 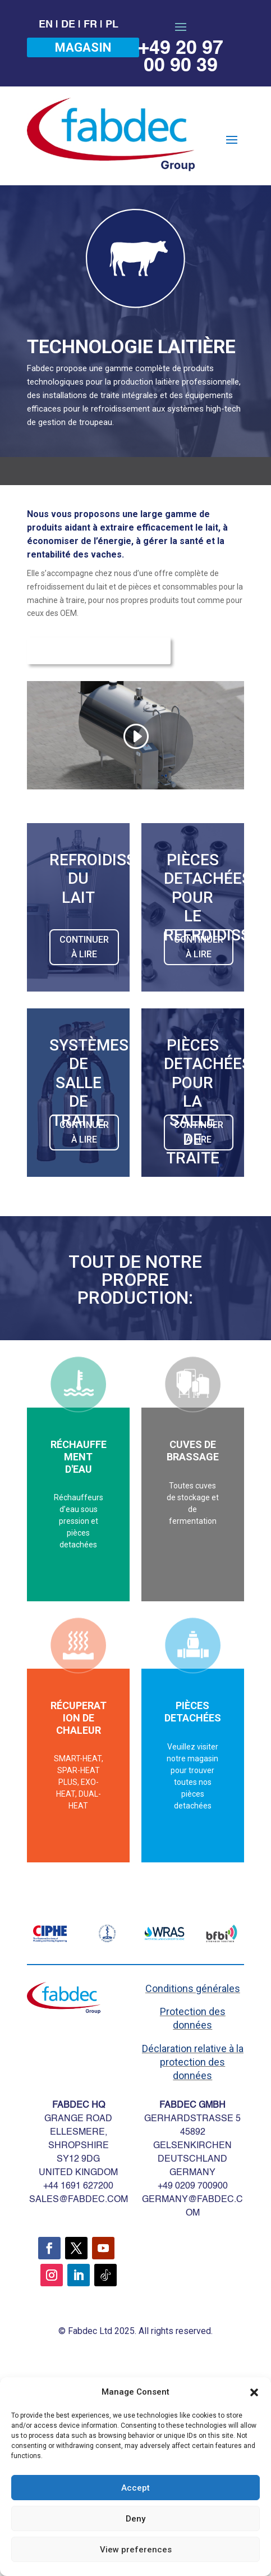 What do you see at coordinates (46, 25) in the screenshot?
I see `EN` at bounding box center [46, 25].